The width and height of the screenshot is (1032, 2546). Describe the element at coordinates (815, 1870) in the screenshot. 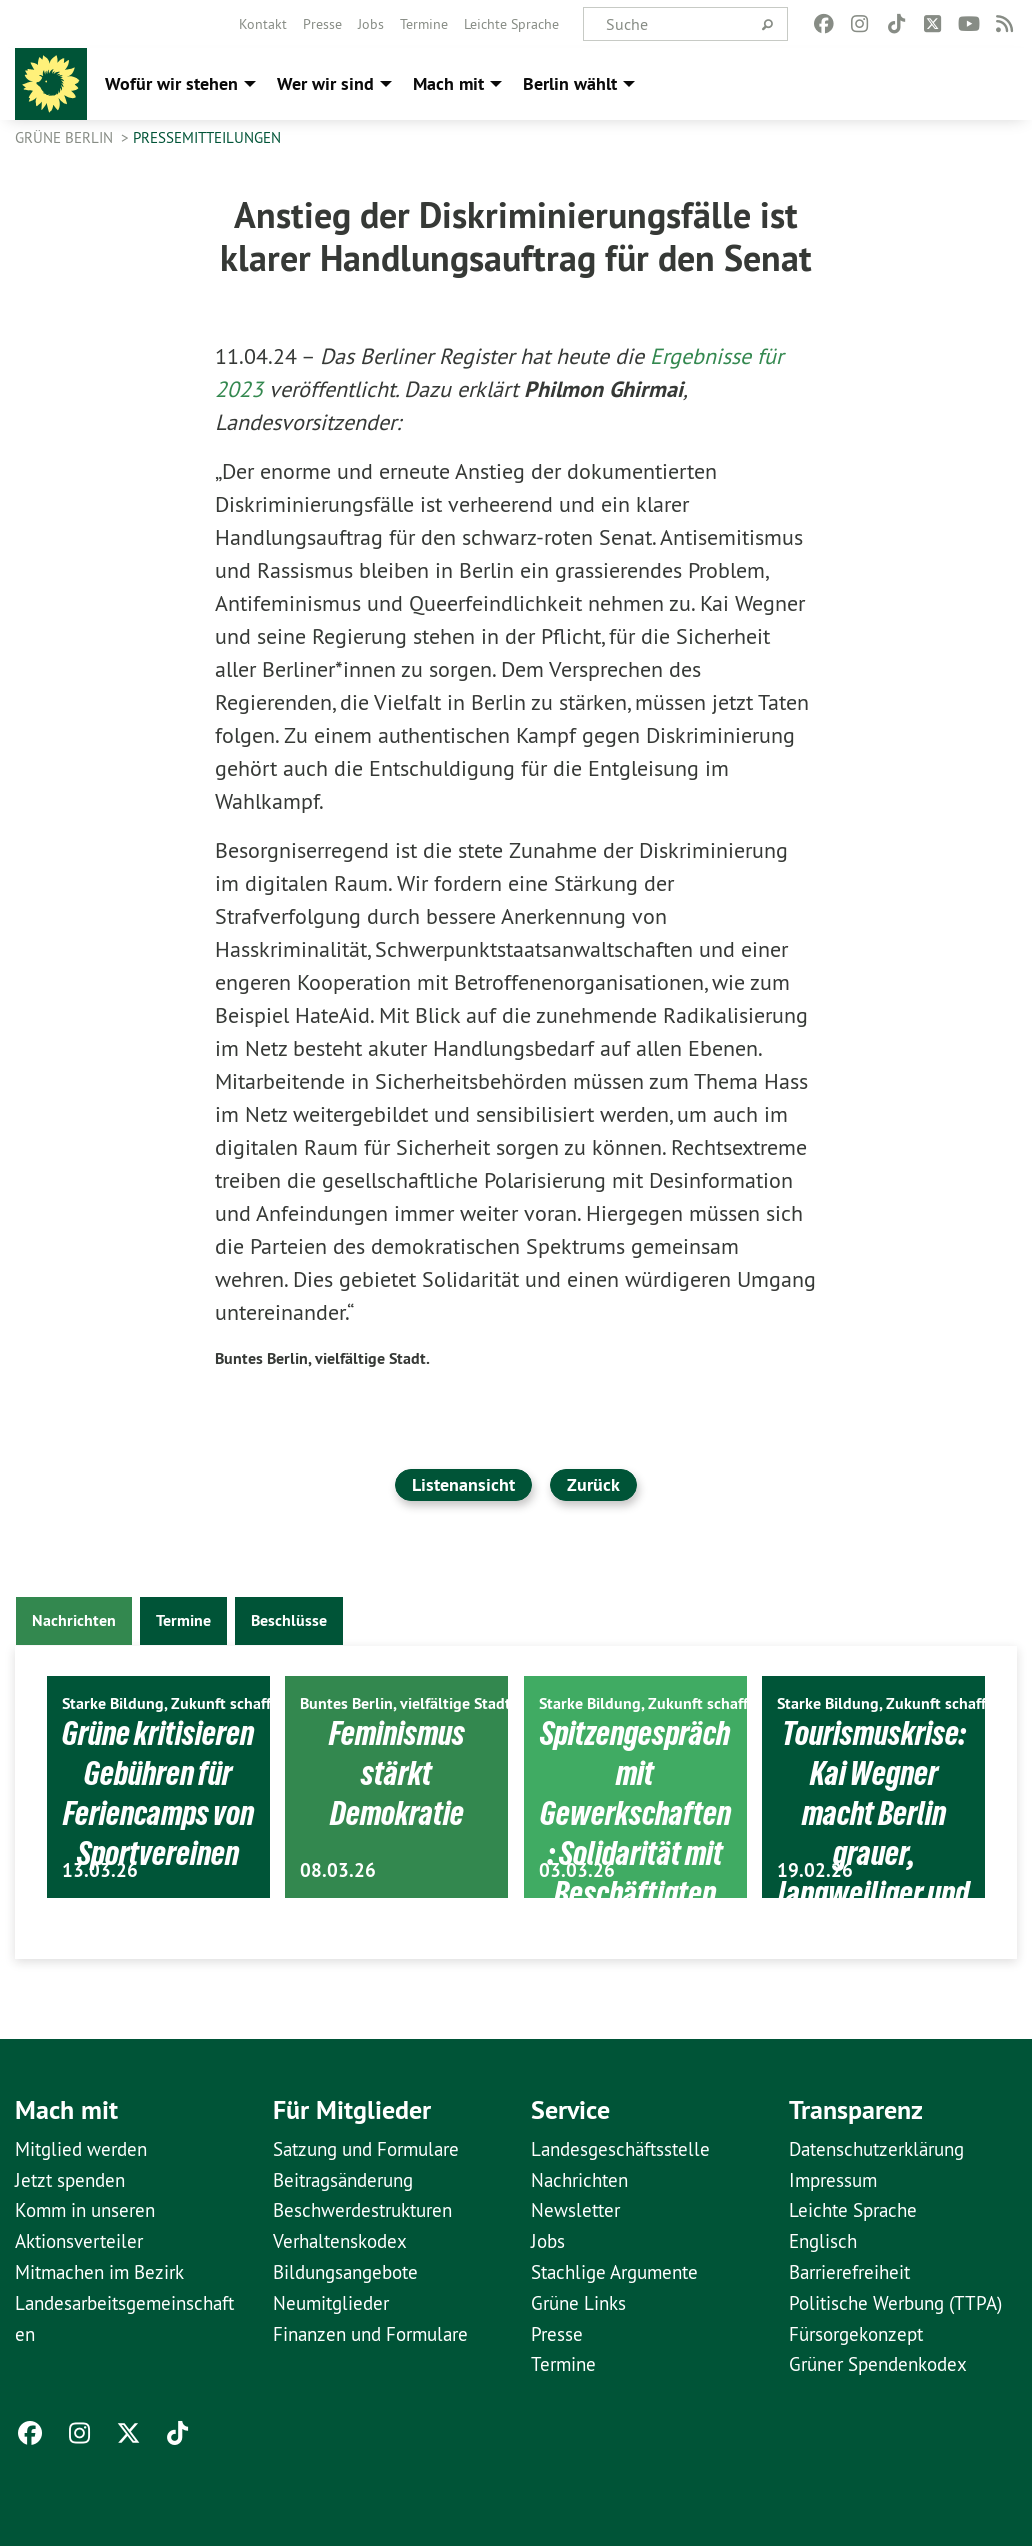

I see `19.02.26` at that location.